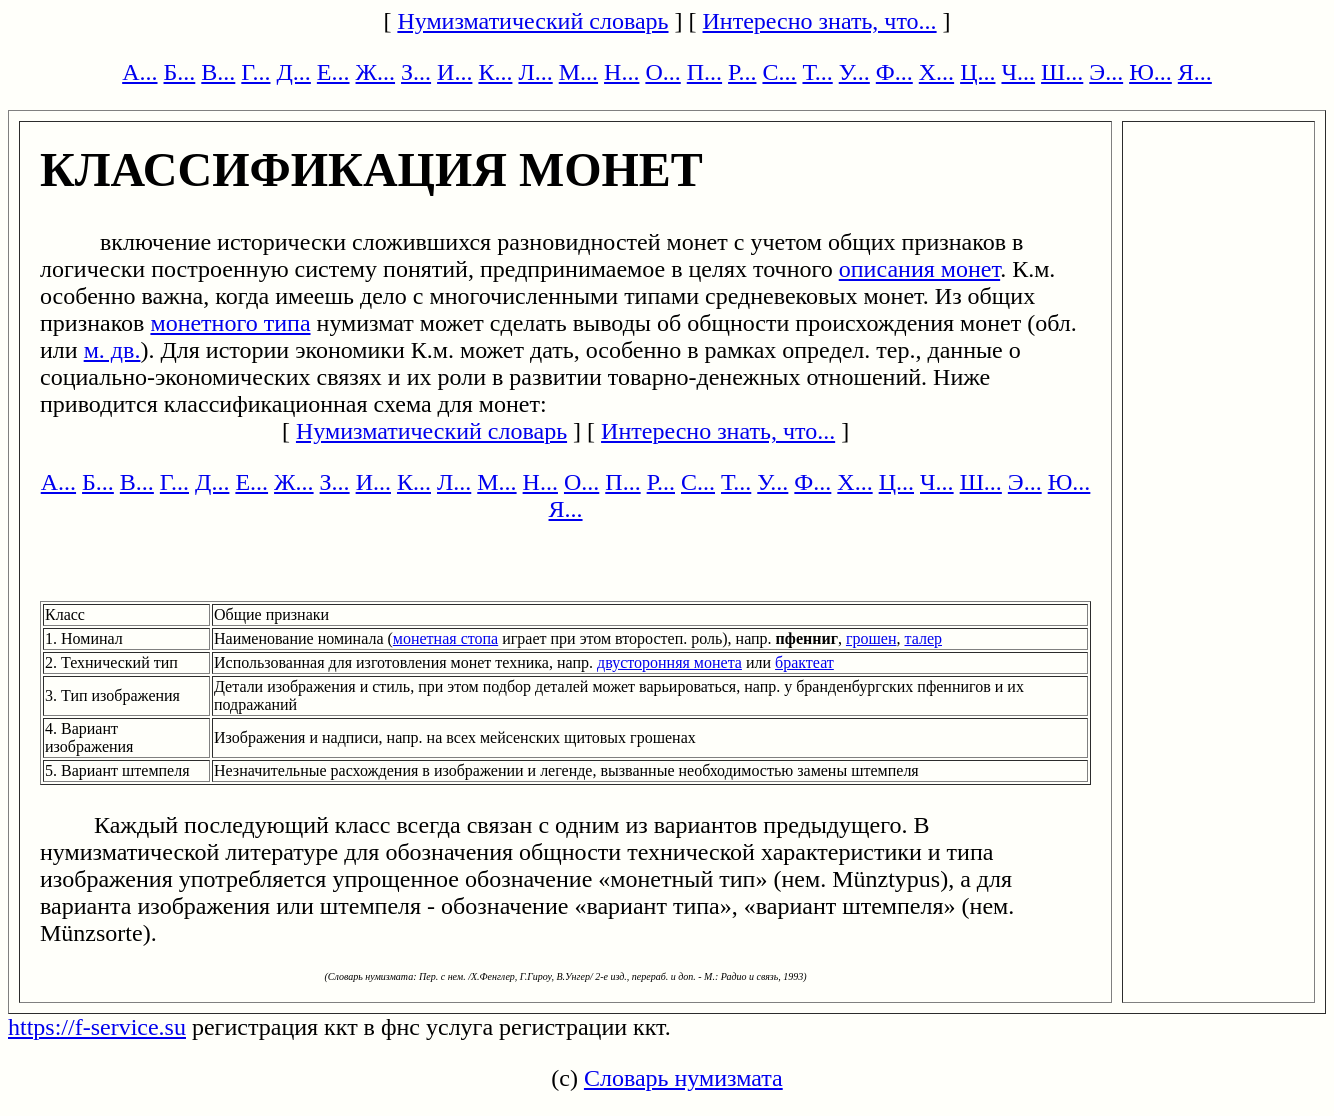  Describe the element at coordinates (495, 72) in the screenshot. I see `К...` at that location.